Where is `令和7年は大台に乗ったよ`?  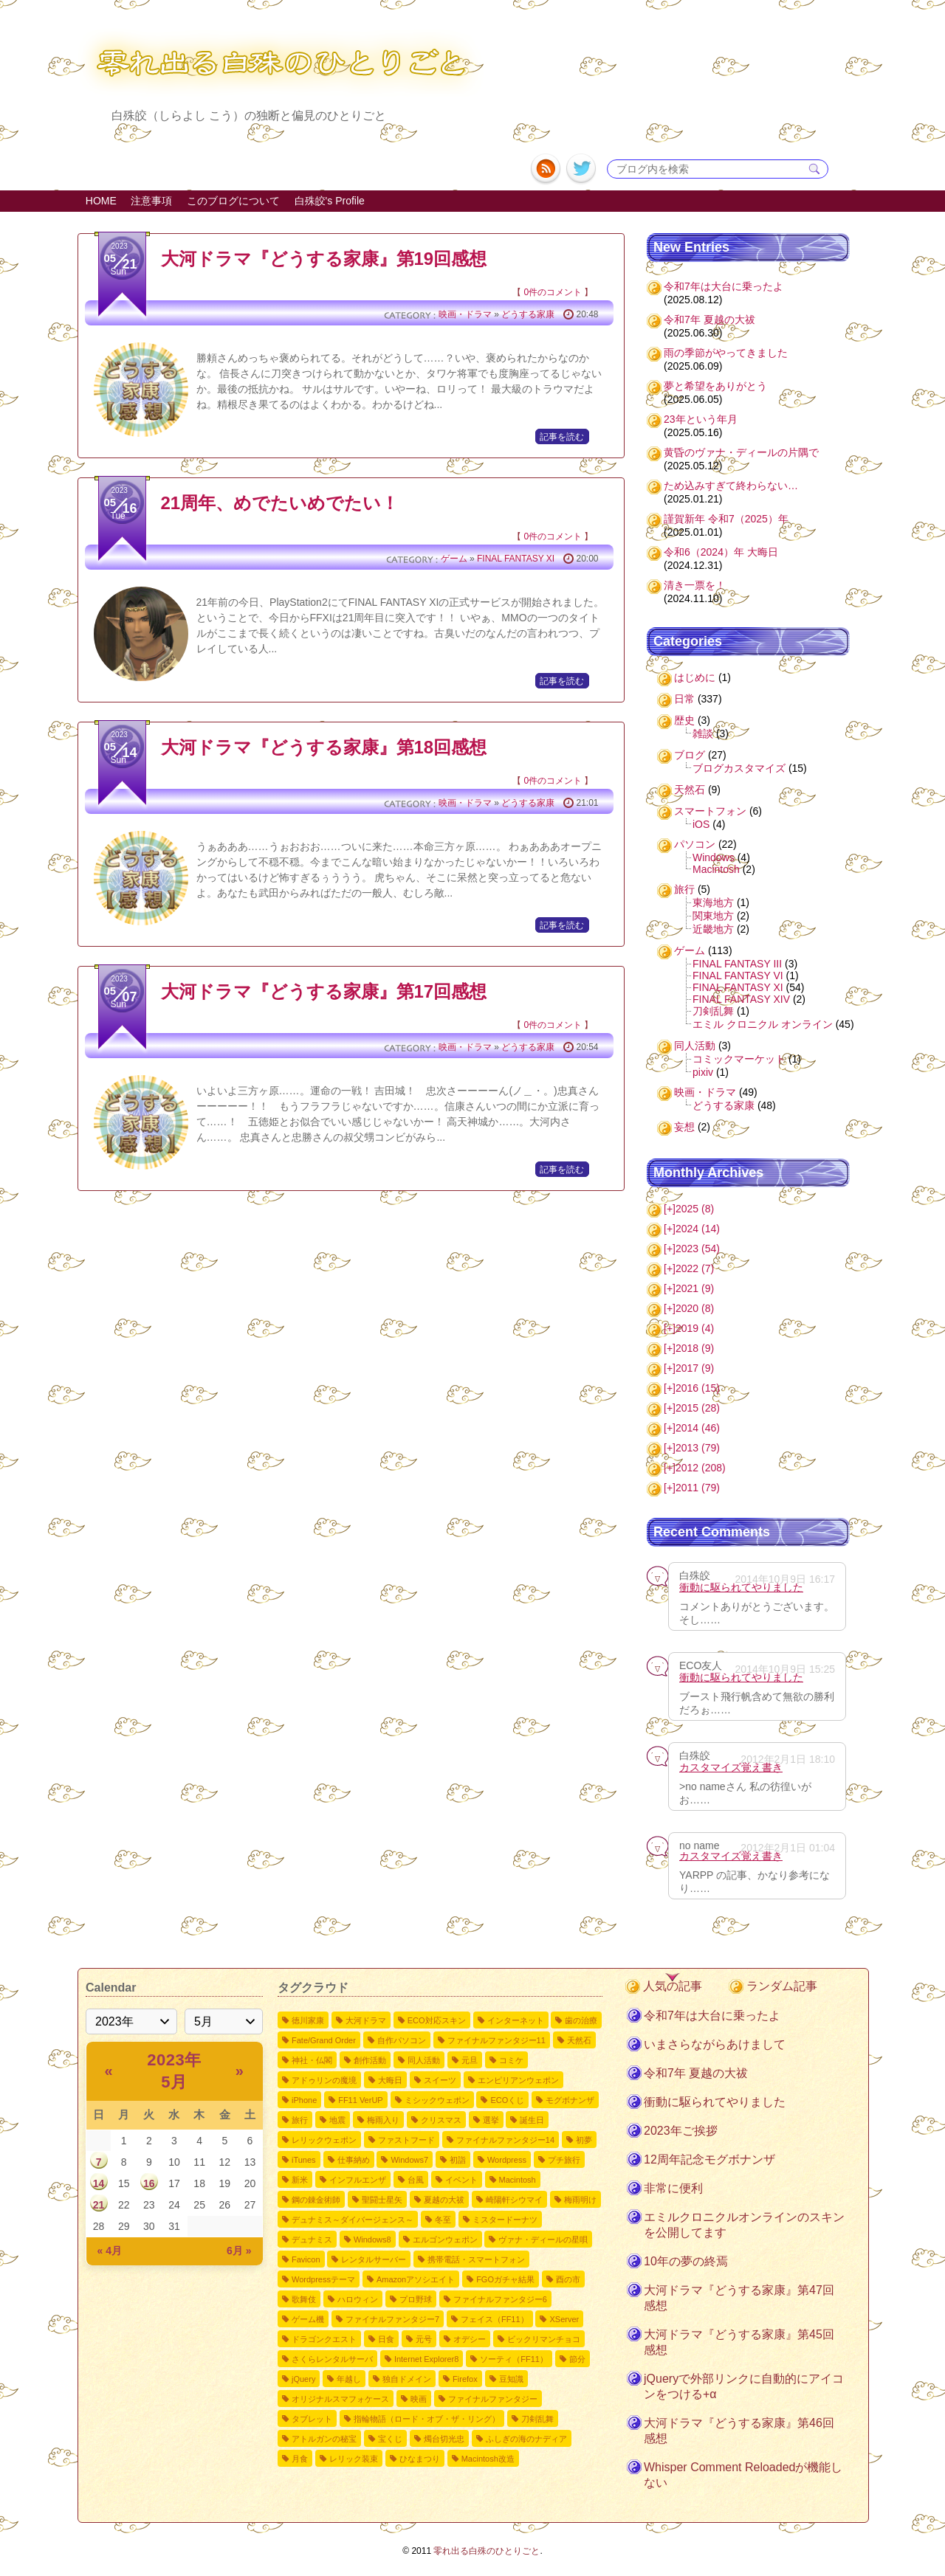 令和7年は大台に乗ったよ is located at coordinates (723, 286).